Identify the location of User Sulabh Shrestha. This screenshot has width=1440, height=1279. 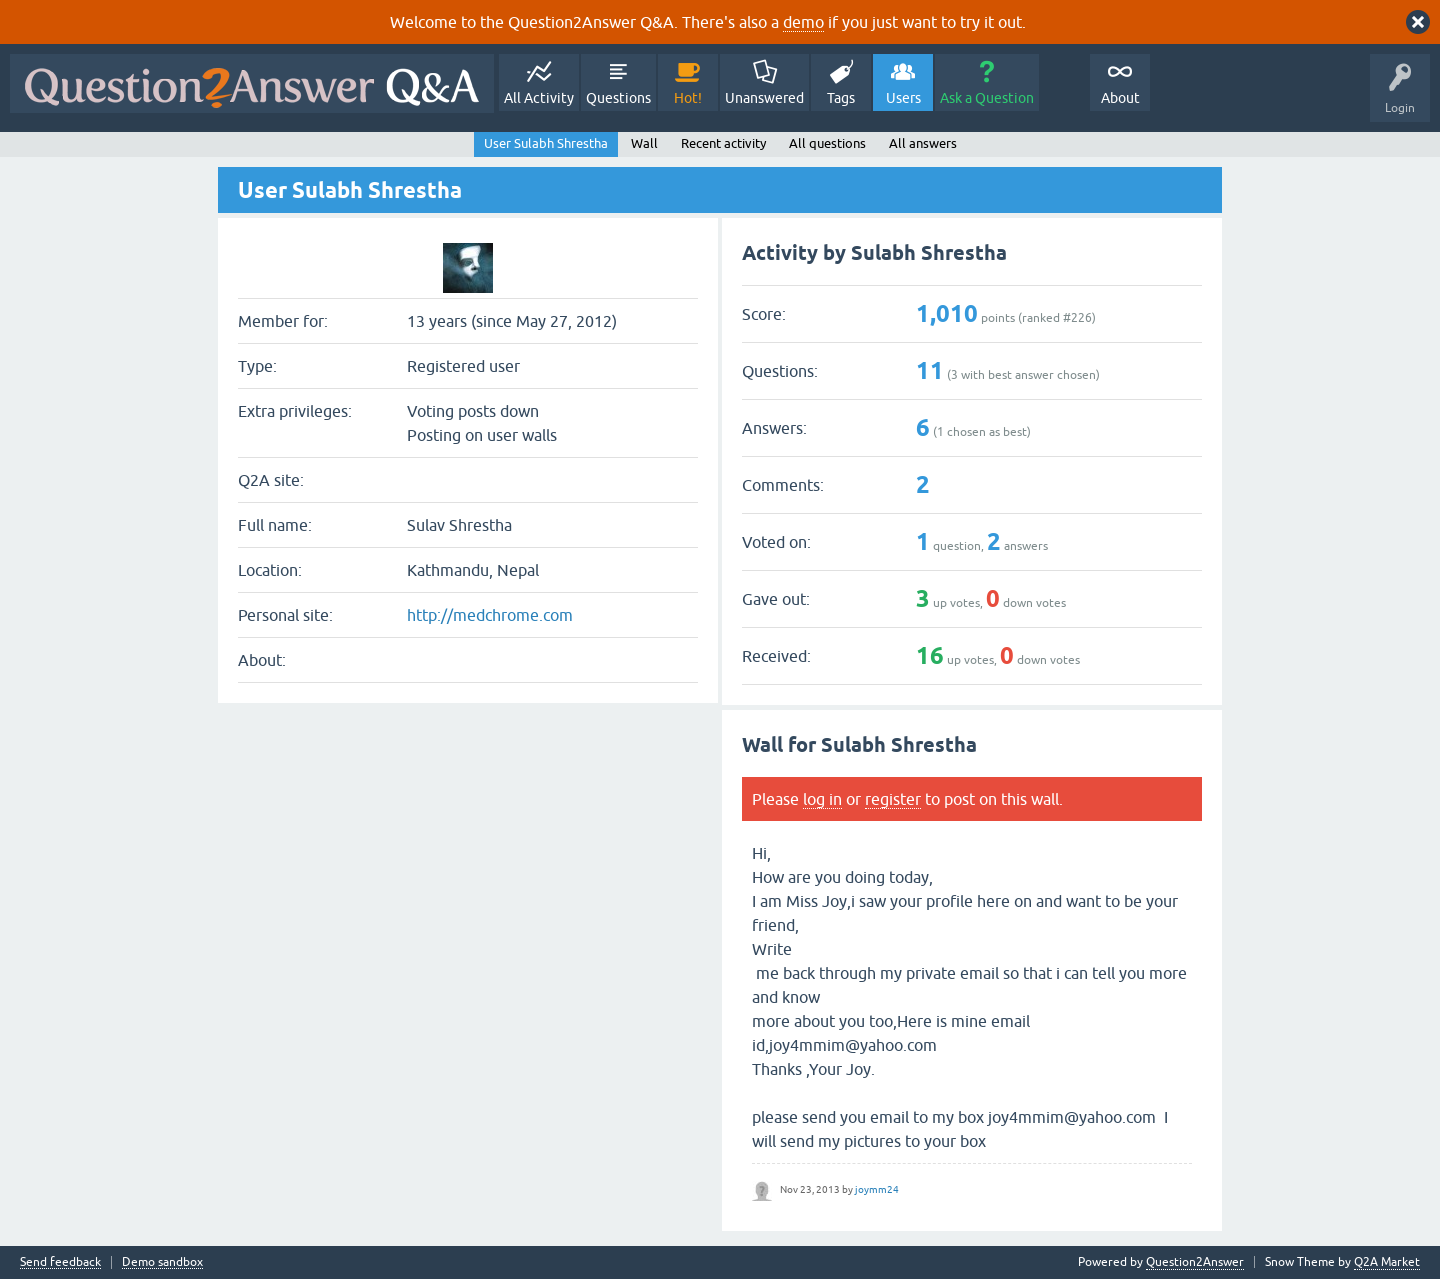
(546, 143).